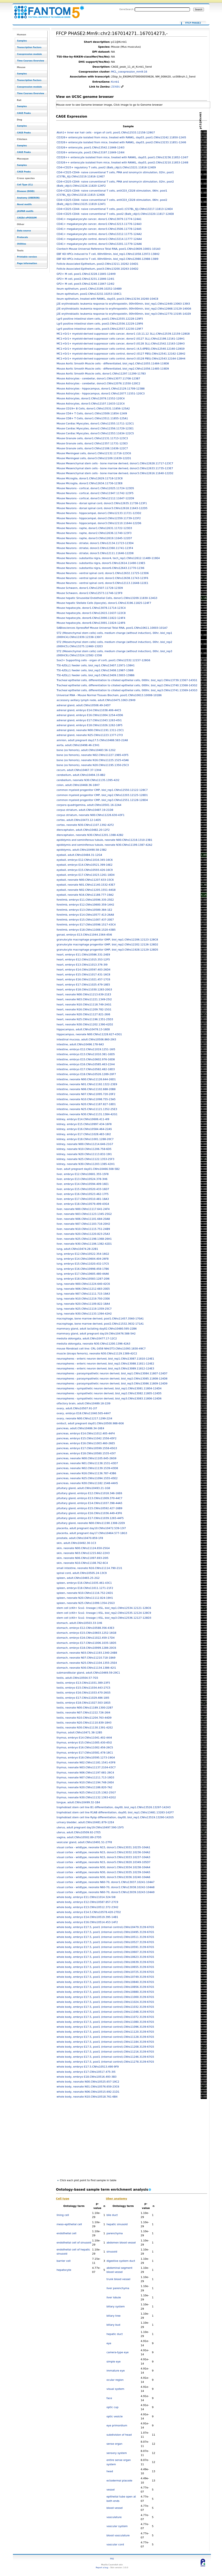  What do you see at coordinates (93, 408) in the screenshot?
I see `Mouse CD19+ B Cells, donor1.CNhs13531.11856-125A2` at bounding box center [93, 408].